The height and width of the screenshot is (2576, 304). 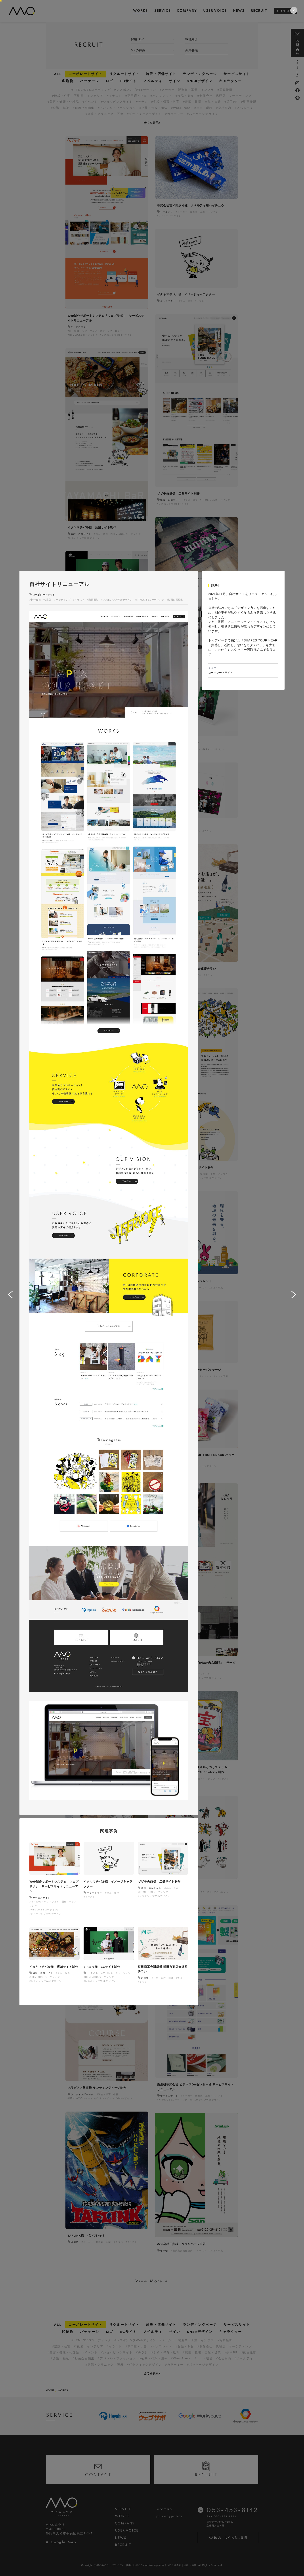 What do you see at coordinates (149, 599) in the screenshot?
I see `#HTML/CSSコーディング` at bounding box center [149, 599].